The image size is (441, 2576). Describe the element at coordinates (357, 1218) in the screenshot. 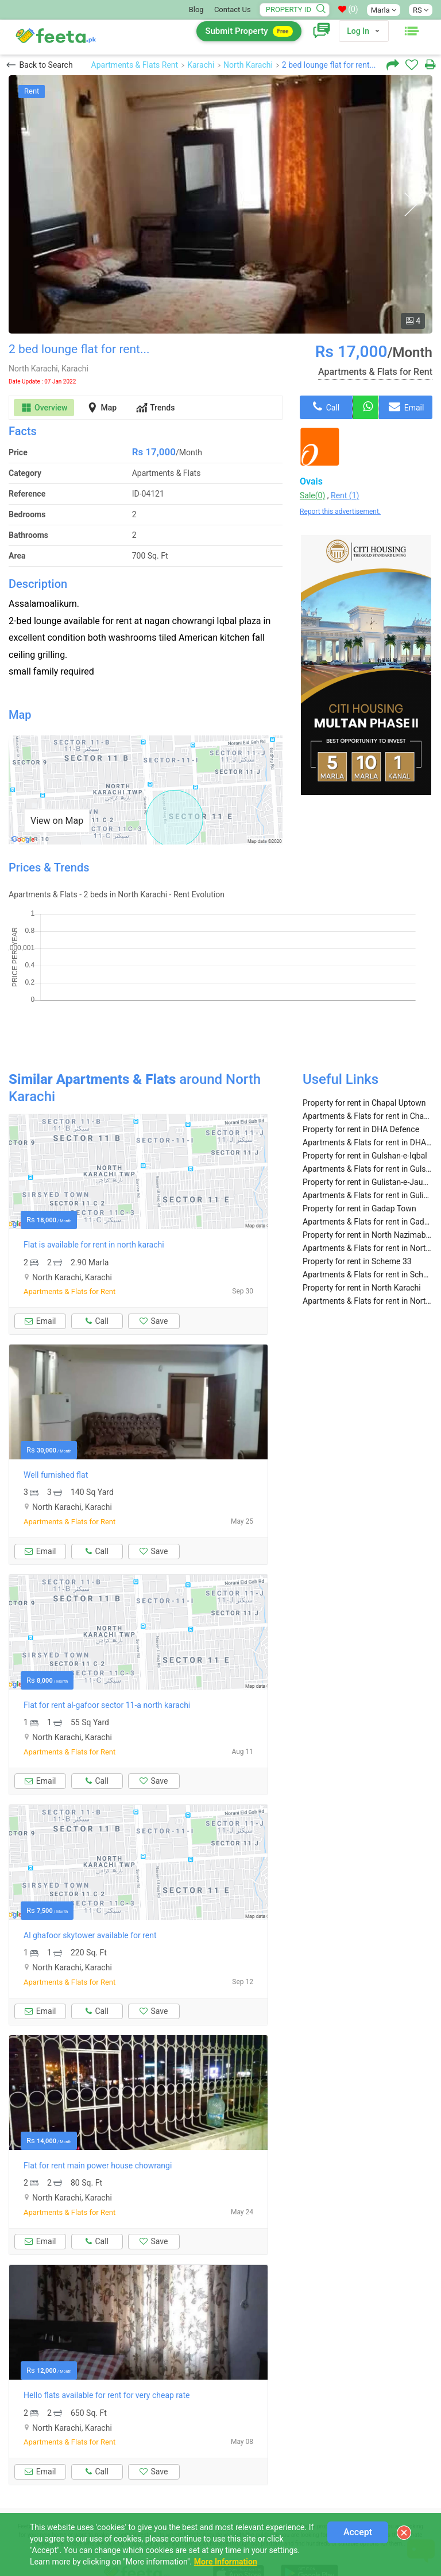

I see `Property for rent in Scheme 33` at that location.